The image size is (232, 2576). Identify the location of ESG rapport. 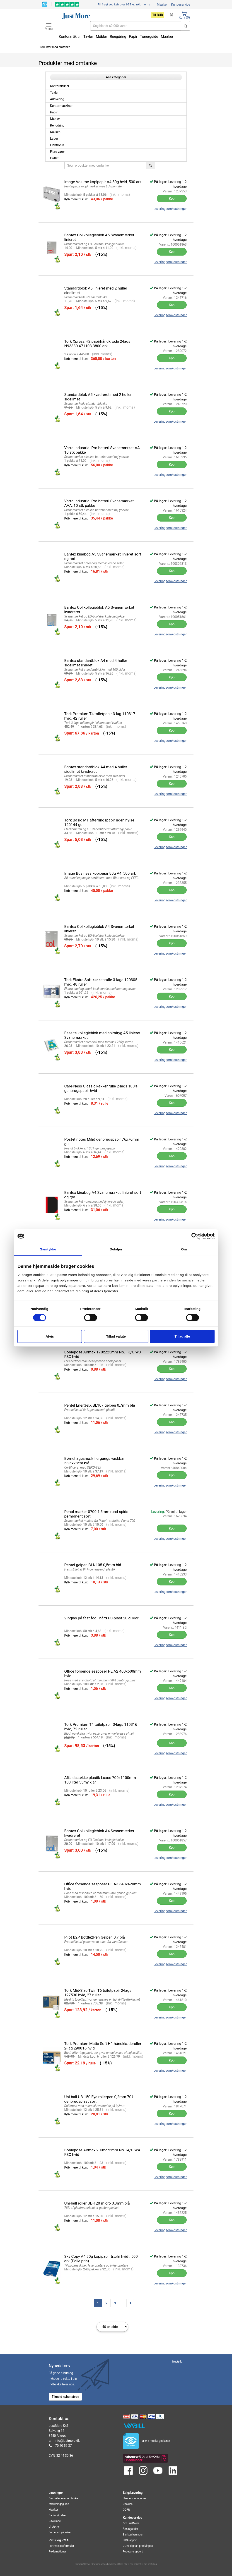
(130, 2540).